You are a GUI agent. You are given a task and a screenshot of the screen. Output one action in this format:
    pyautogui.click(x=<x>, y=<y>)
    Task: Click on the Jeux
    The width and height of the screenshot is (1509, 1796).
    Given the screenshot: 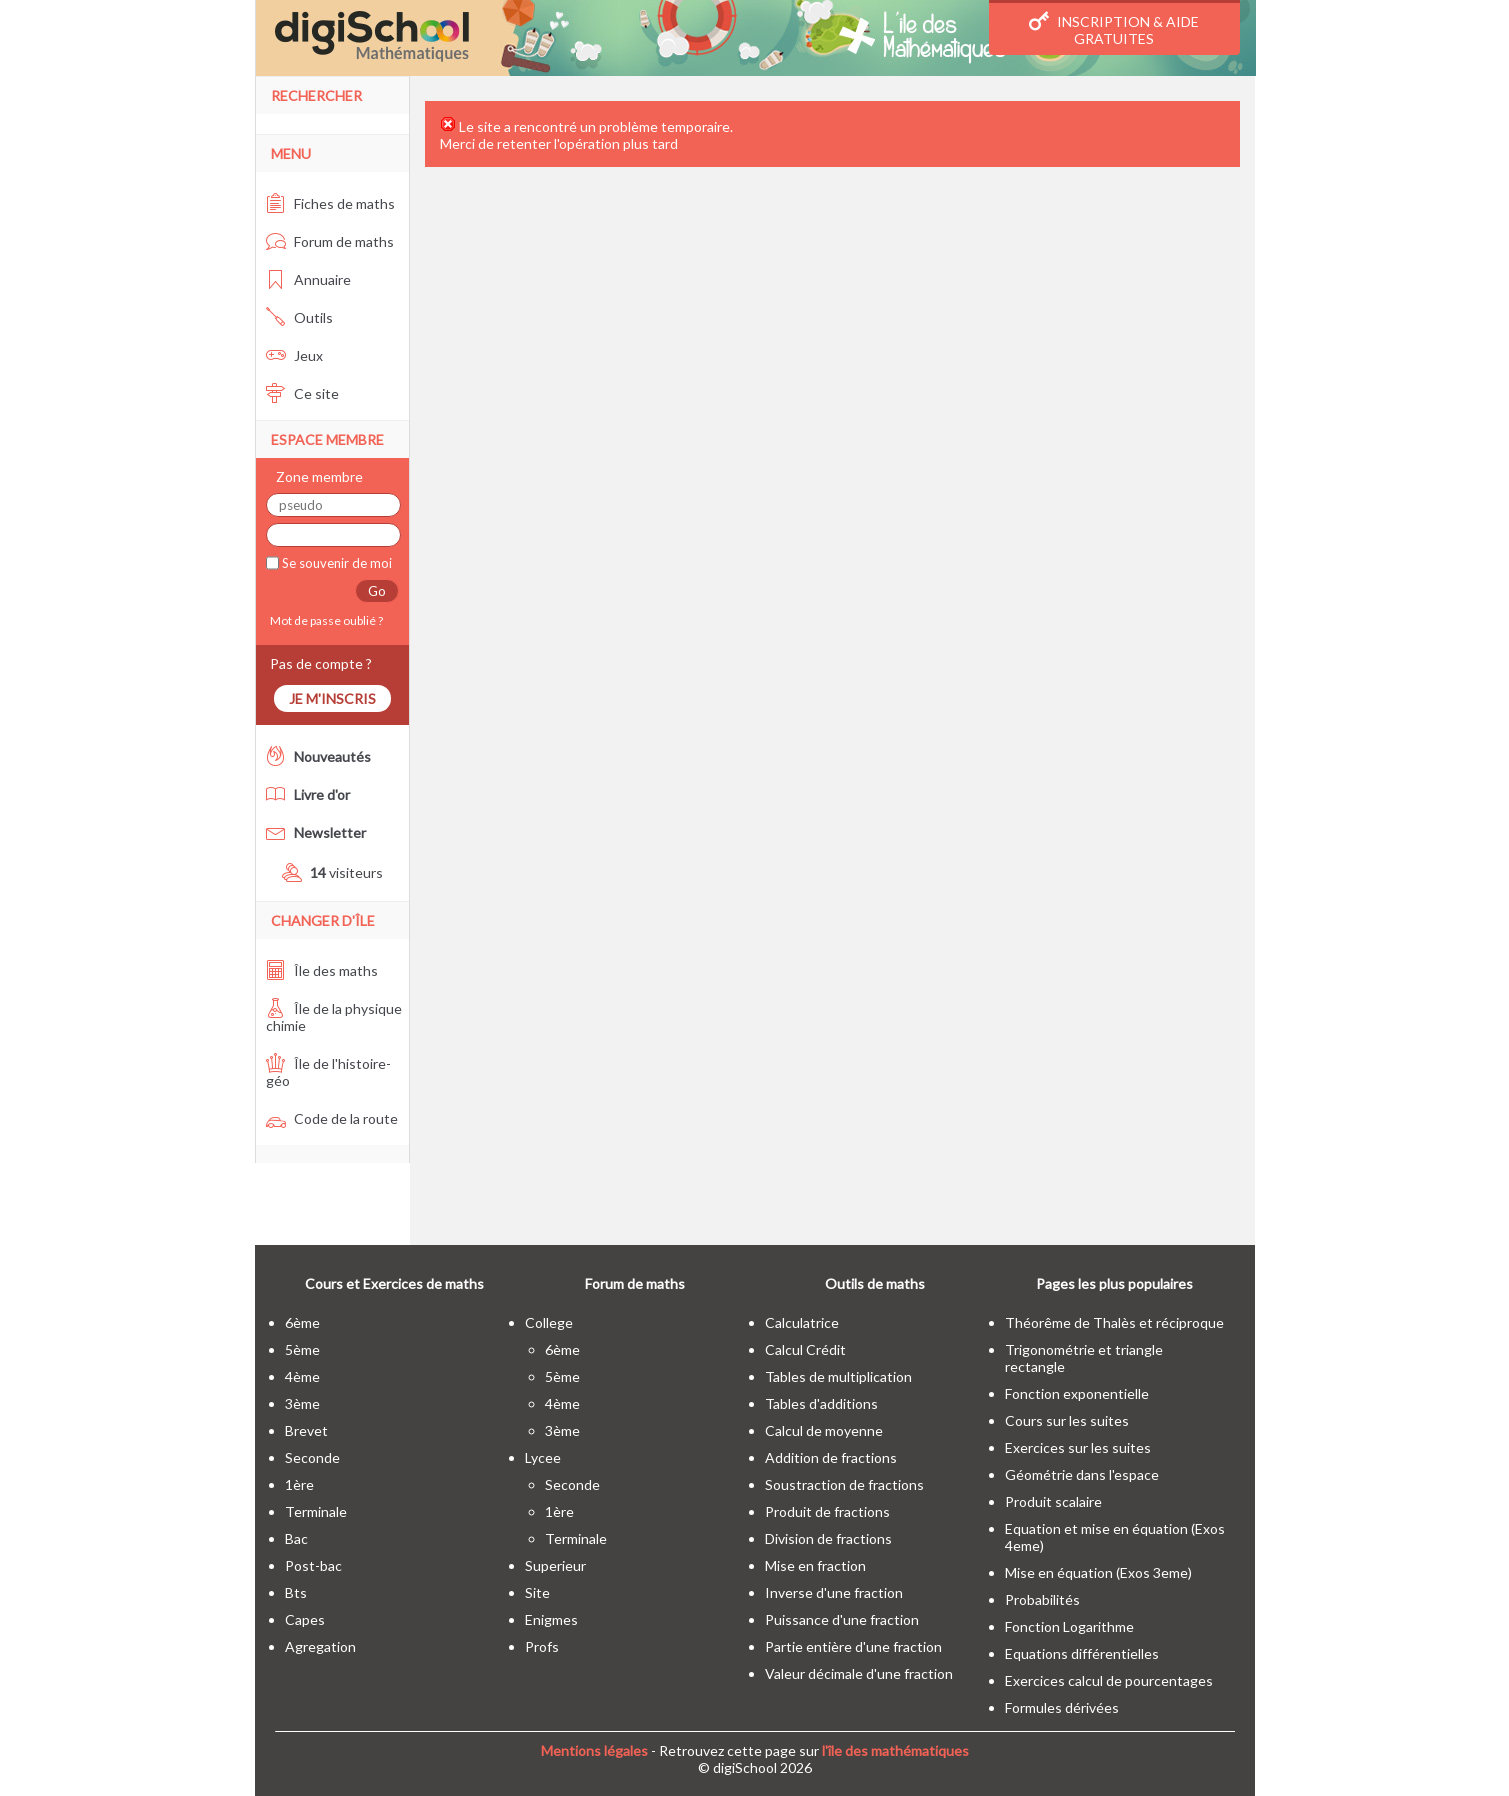 What is the action you would take?
    pyautogui.click(x=294, y=355)
    